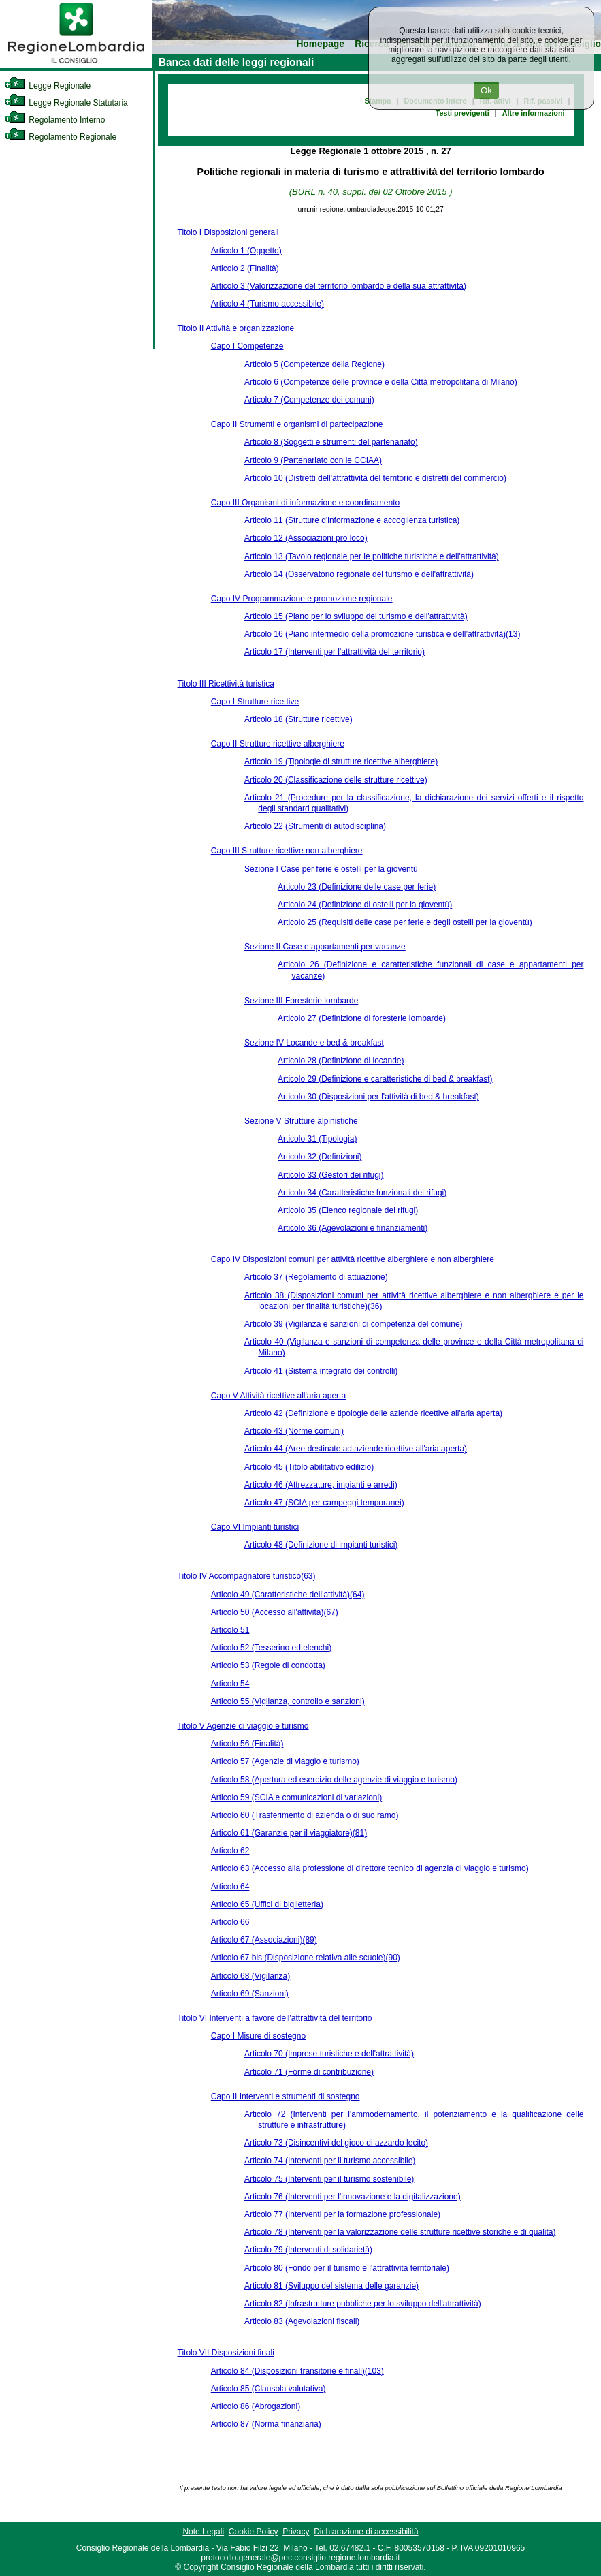  Describe the element at coordinates (334, 1780) in the screenshot. I see `Articolo 58 (Apertura ed esercizio delle agenzie di viaggio e turismo)` at that location.